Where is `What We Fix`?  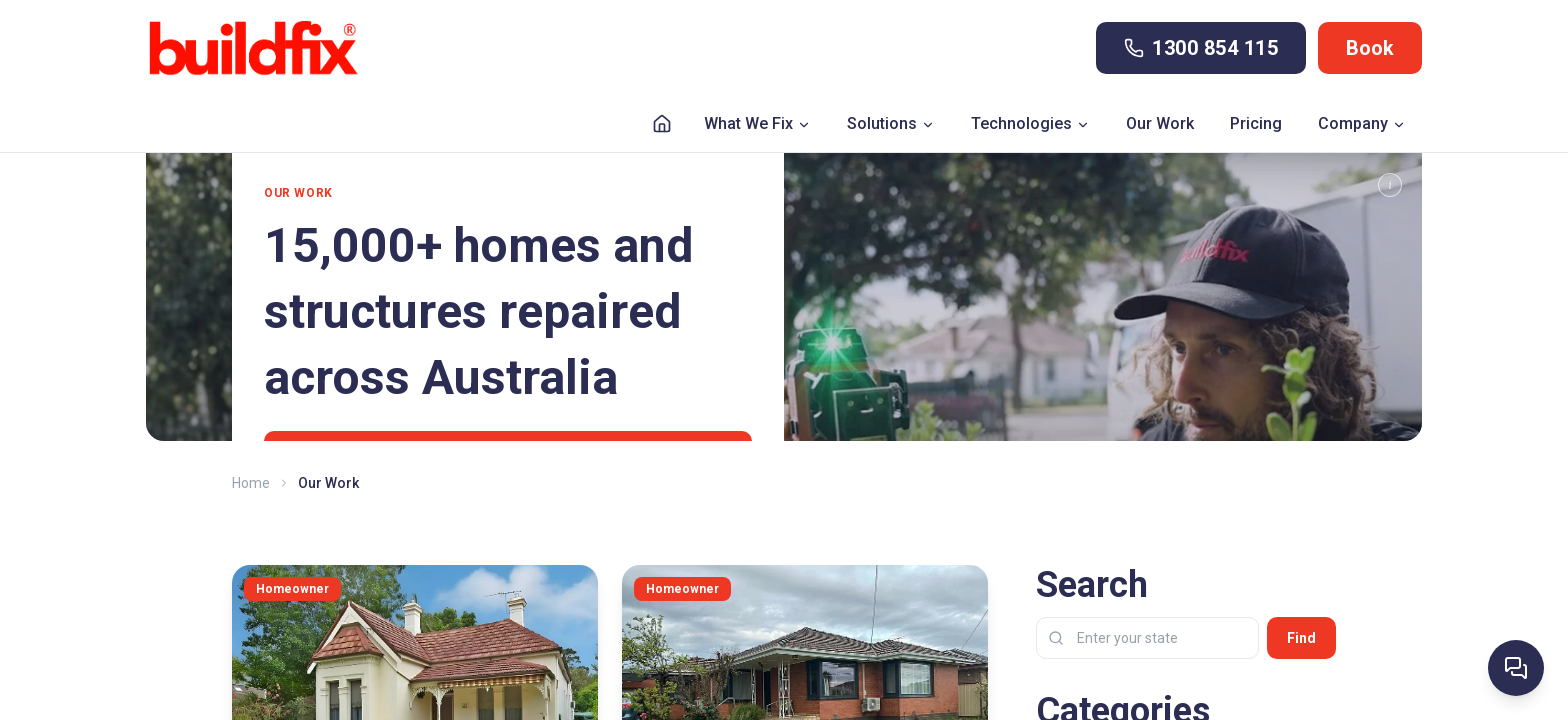 What We Fix is located at coordinates (757, 123).